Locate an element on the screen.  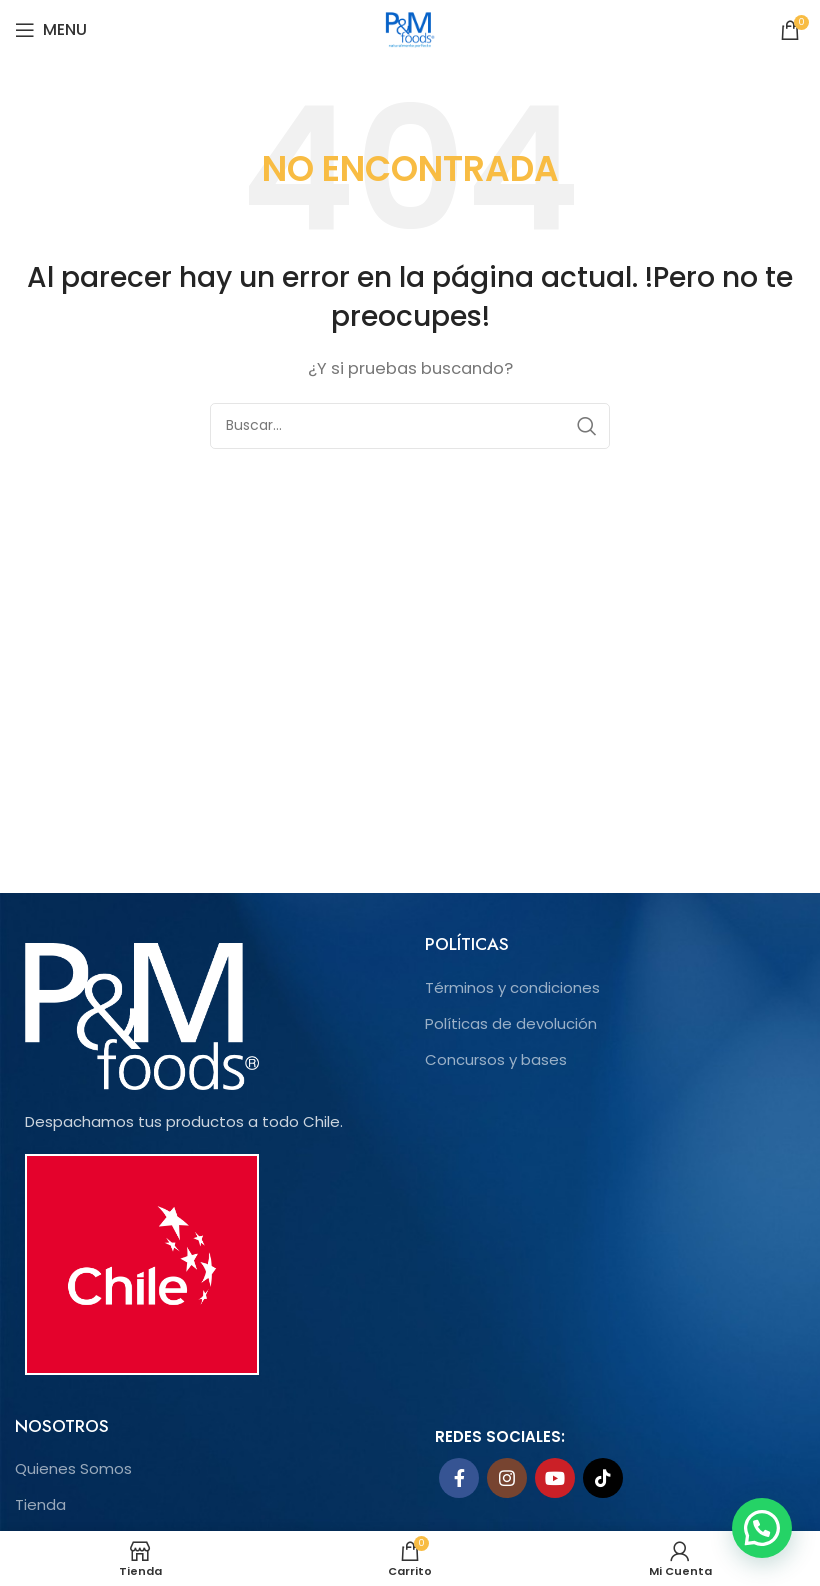
Concursos y bases is located at coordinates (496, 1059).